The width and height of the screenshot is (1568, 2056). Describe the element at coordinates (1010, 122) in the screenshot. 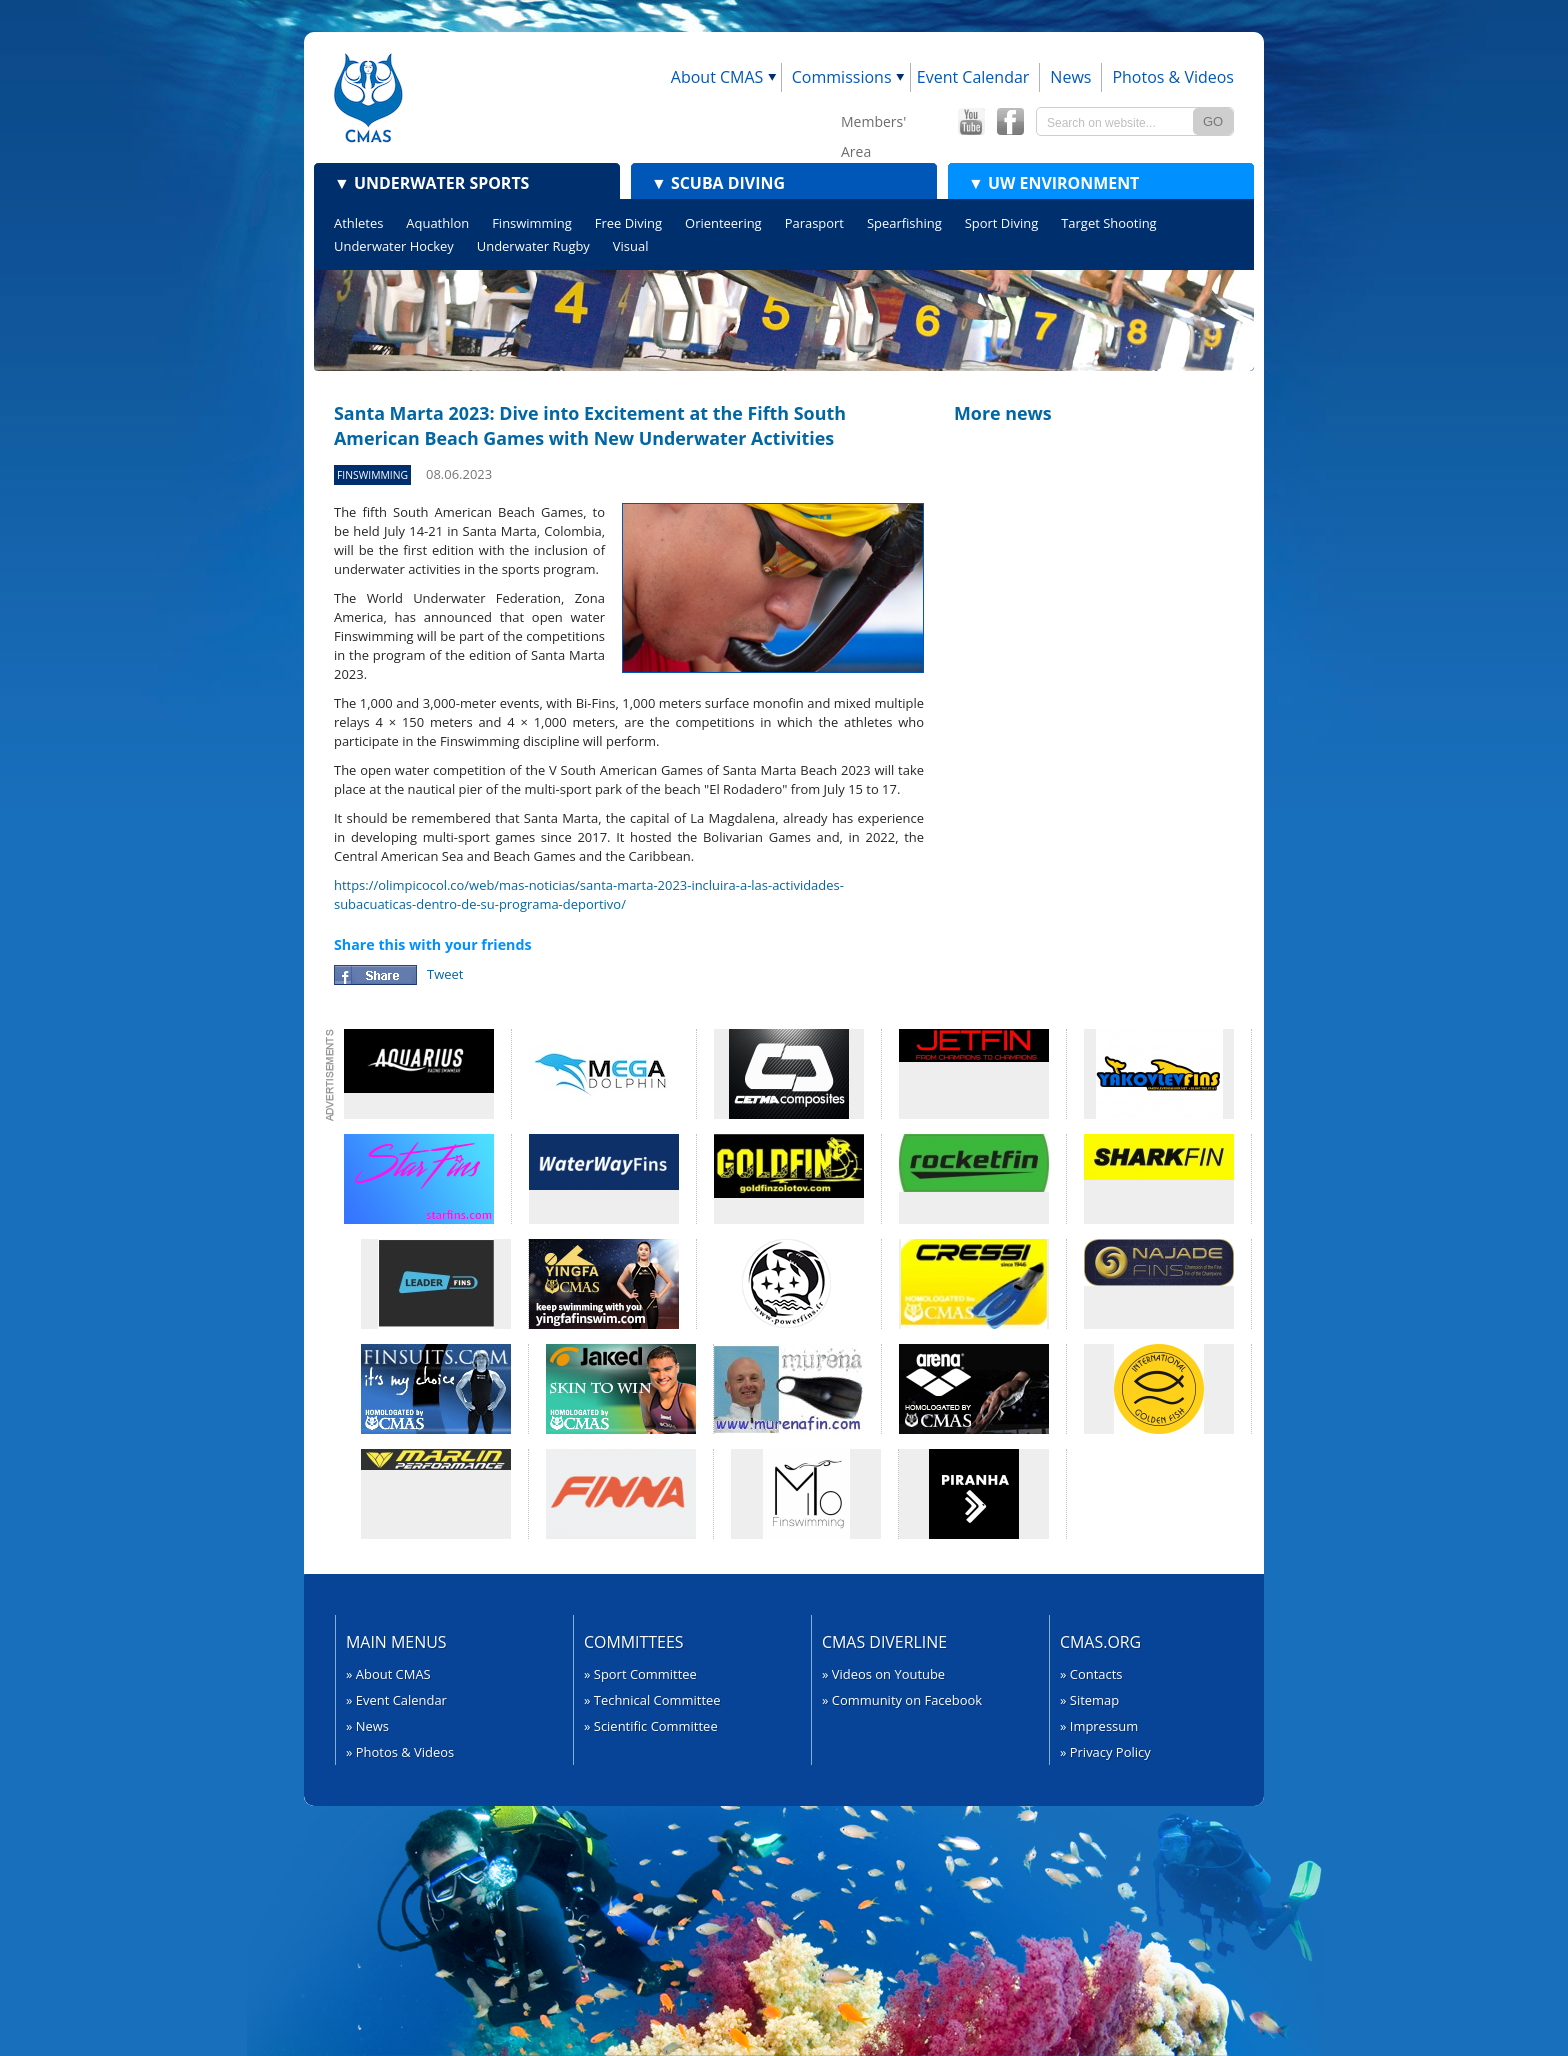

I see `CMAS Offical Facebook page` at that location.